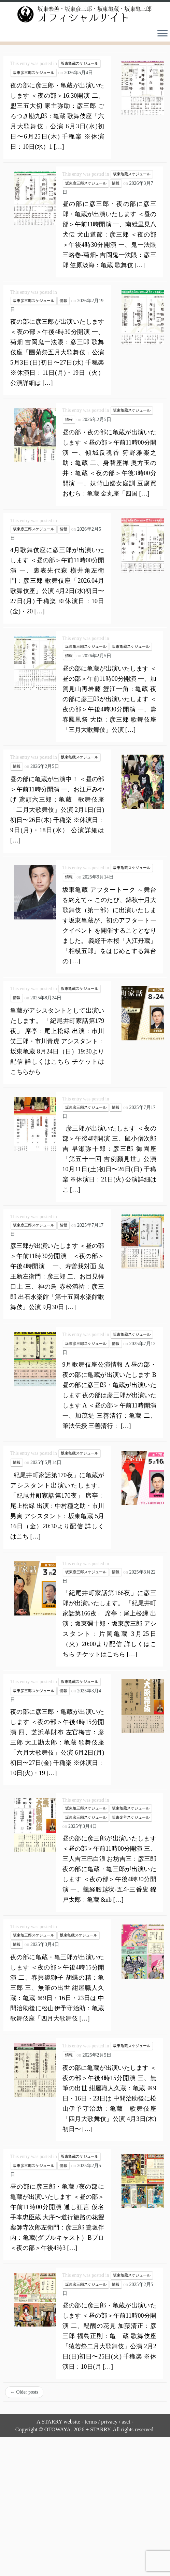 This screenshot has height=2576, width=170. What do you see at coordinates (52, 2419) in the screenshot?
I see `STARRY` at bounding box center [52, 2419].